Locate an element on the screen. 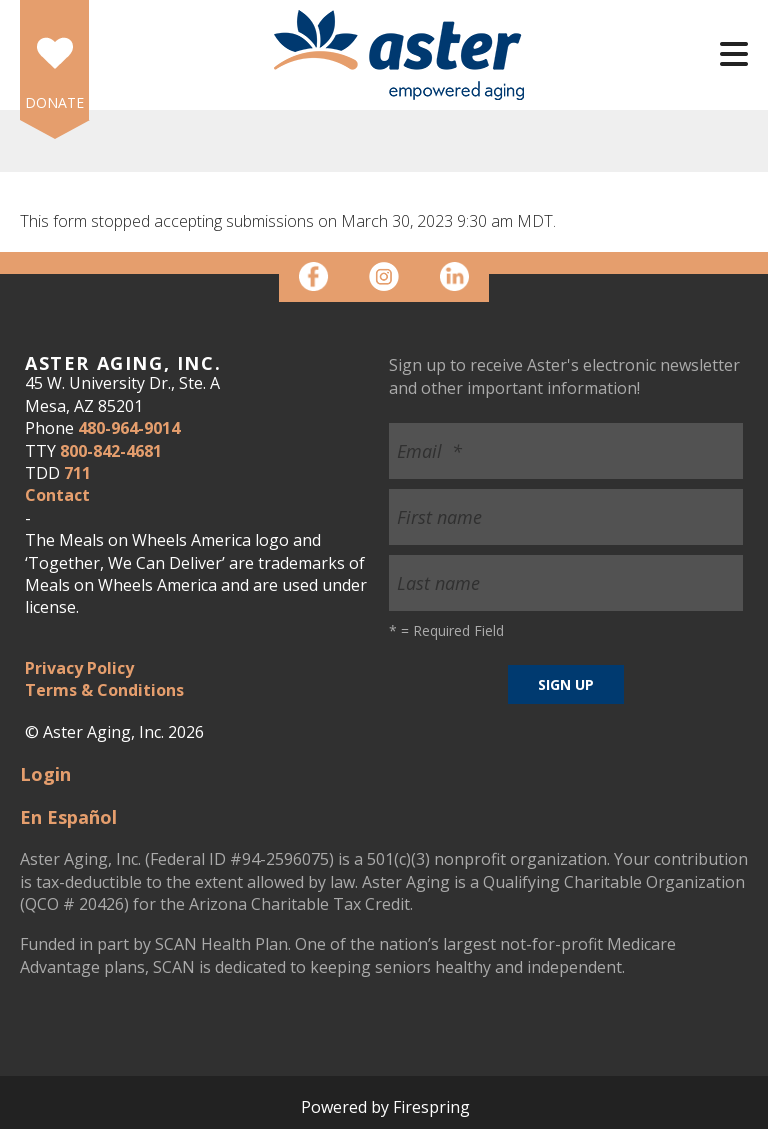  Powered by Firespring is located at coordinates (385, 1107).